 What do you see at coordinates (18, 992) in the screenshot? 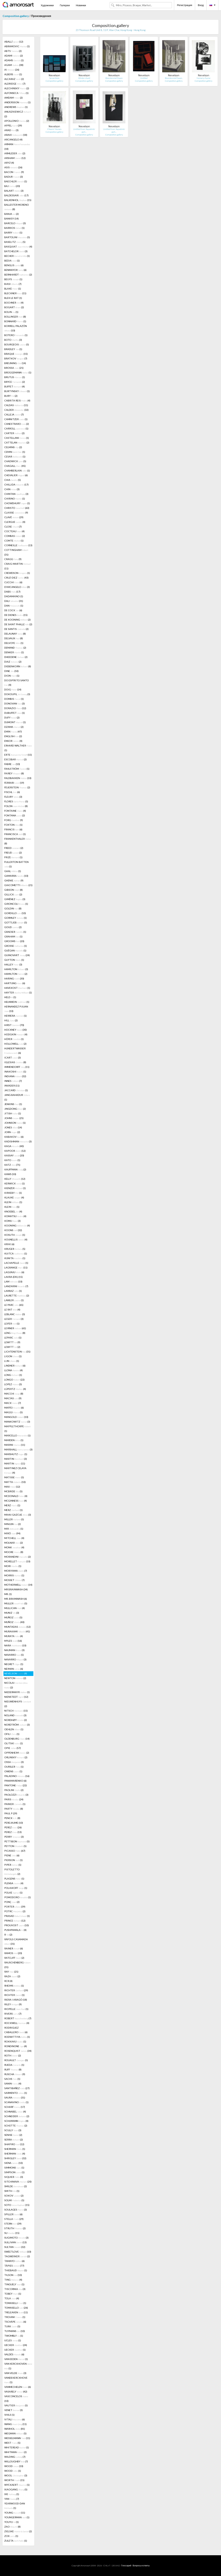
I see `HAYTER (1)` at bounding box center [18, 992].